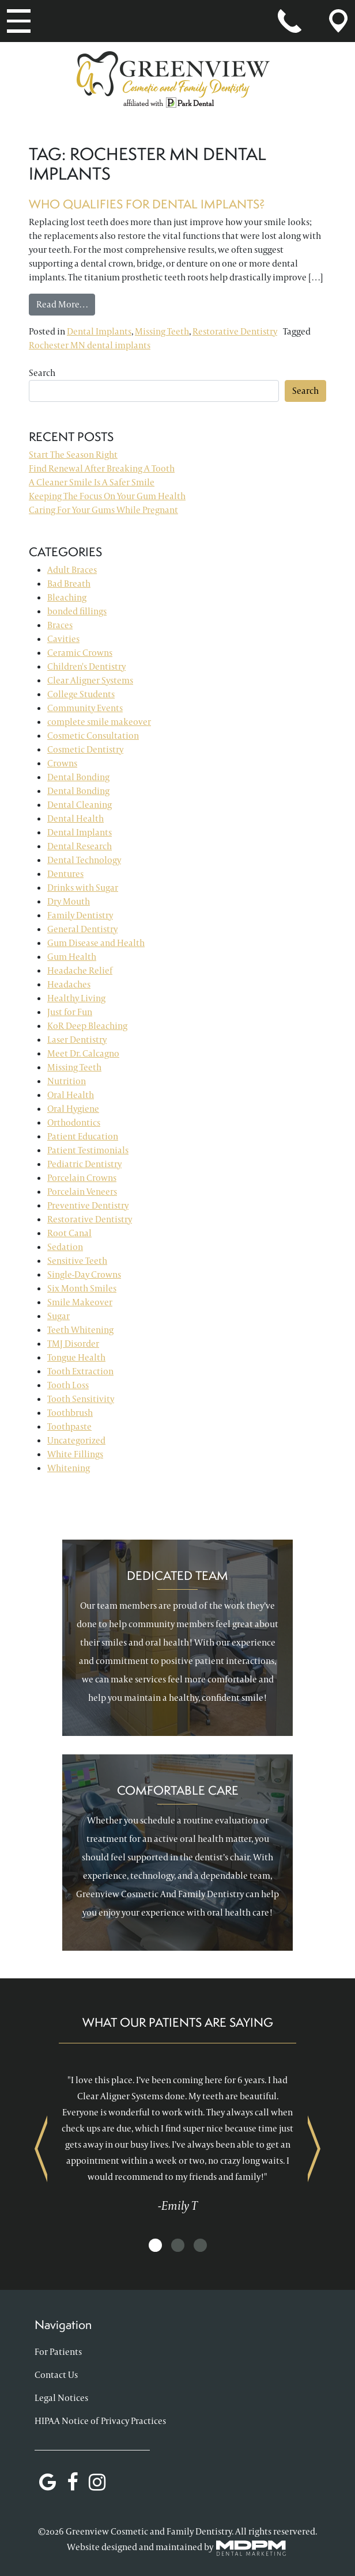  What do you see at coordinates (100, 2421) in the screenshot?
I see `HIPAA Notice of Privacy Practices` at bounding box center [100, 2421].